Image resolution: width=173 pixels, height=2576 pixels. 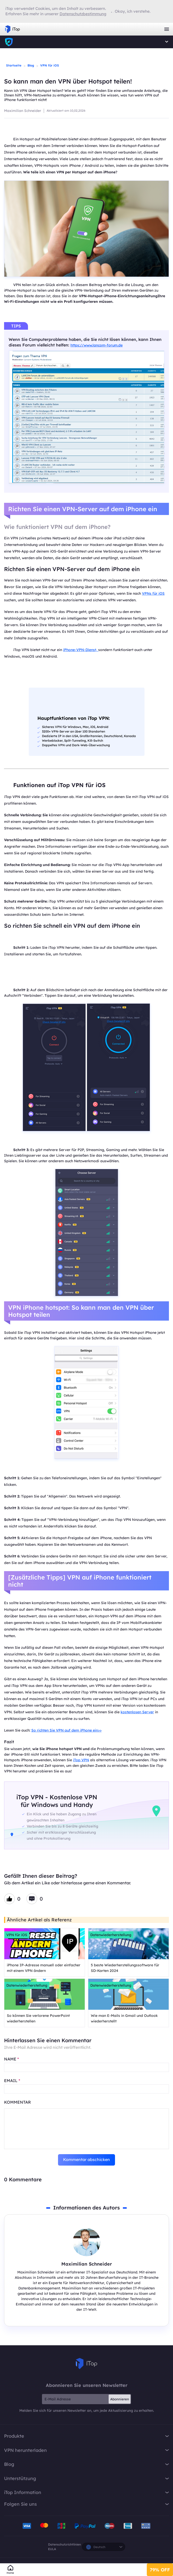 I want to click on So richten Sie VPN auf dem iPhone ein>>, so click(x=66, y=1730).